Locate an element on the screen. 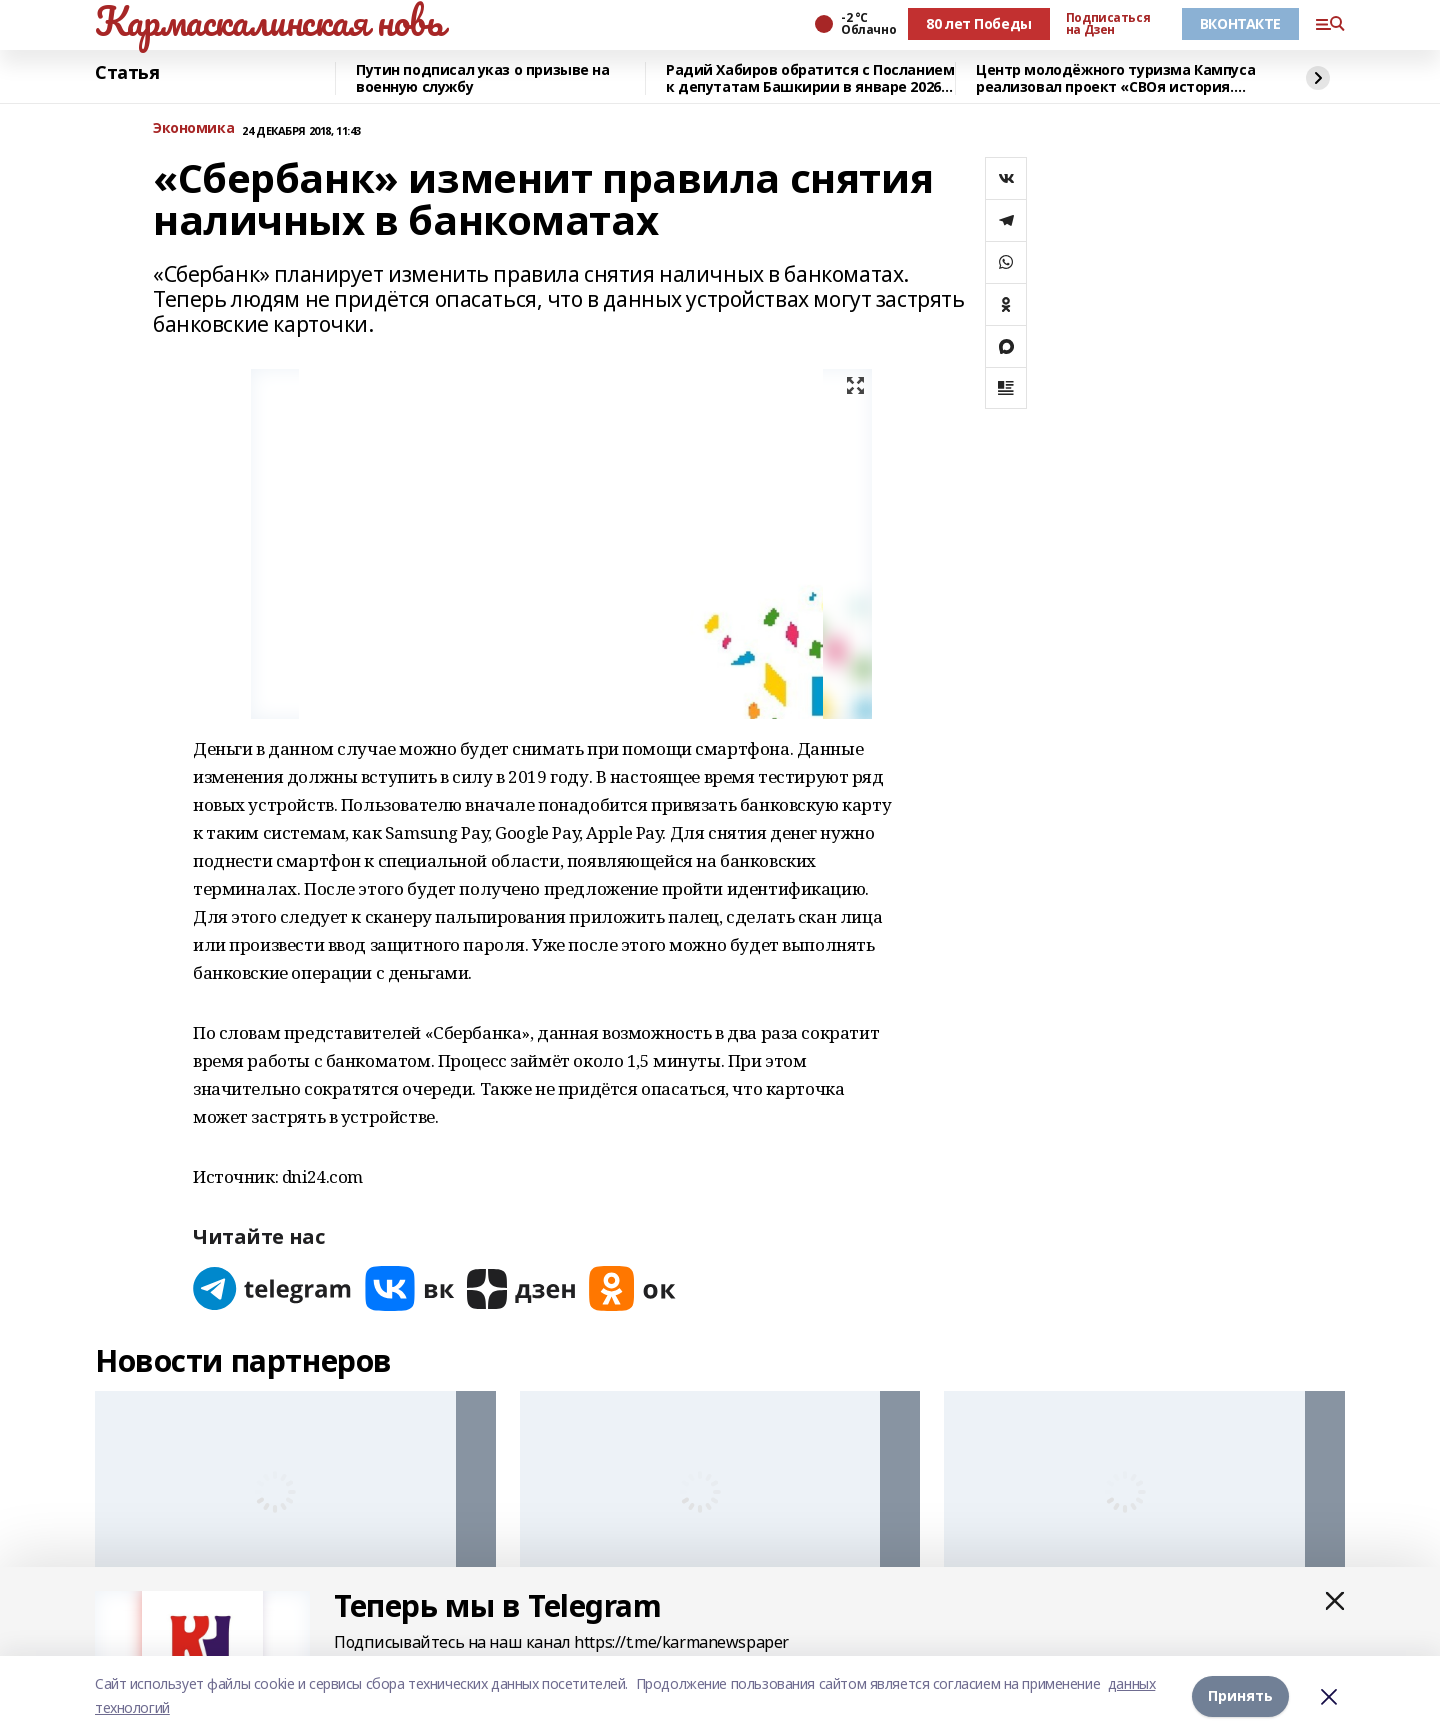 This screenshot has height=1736, width=1440. ВКОНТАКТЕ is located at coordinates (1240, 23).